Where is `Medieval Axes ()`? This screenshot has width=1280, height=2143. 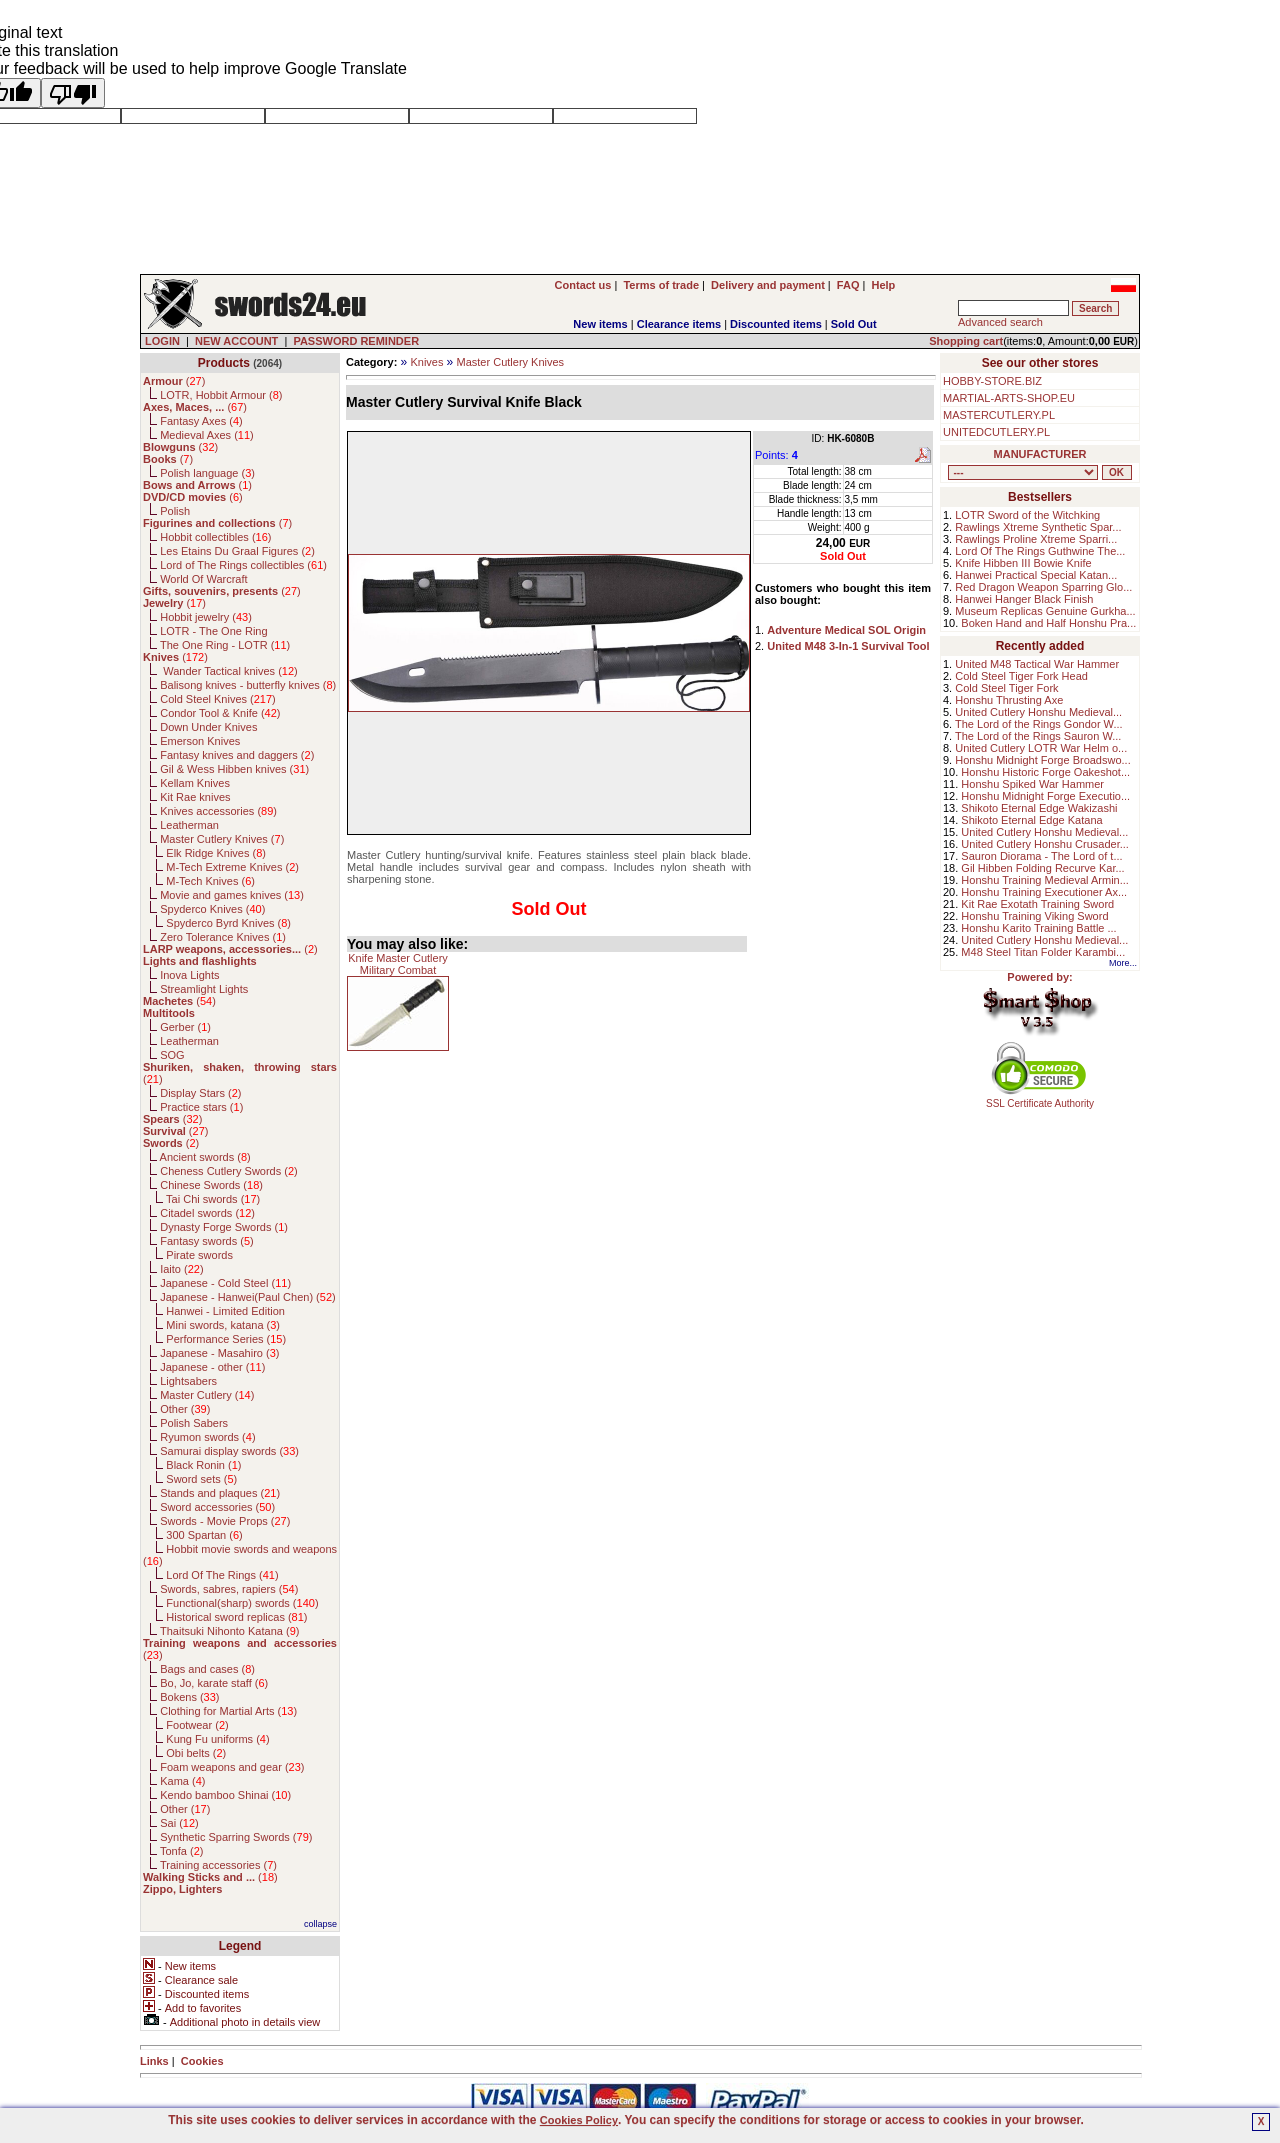
Medieval Axes () is located at coordinates (207, 435).